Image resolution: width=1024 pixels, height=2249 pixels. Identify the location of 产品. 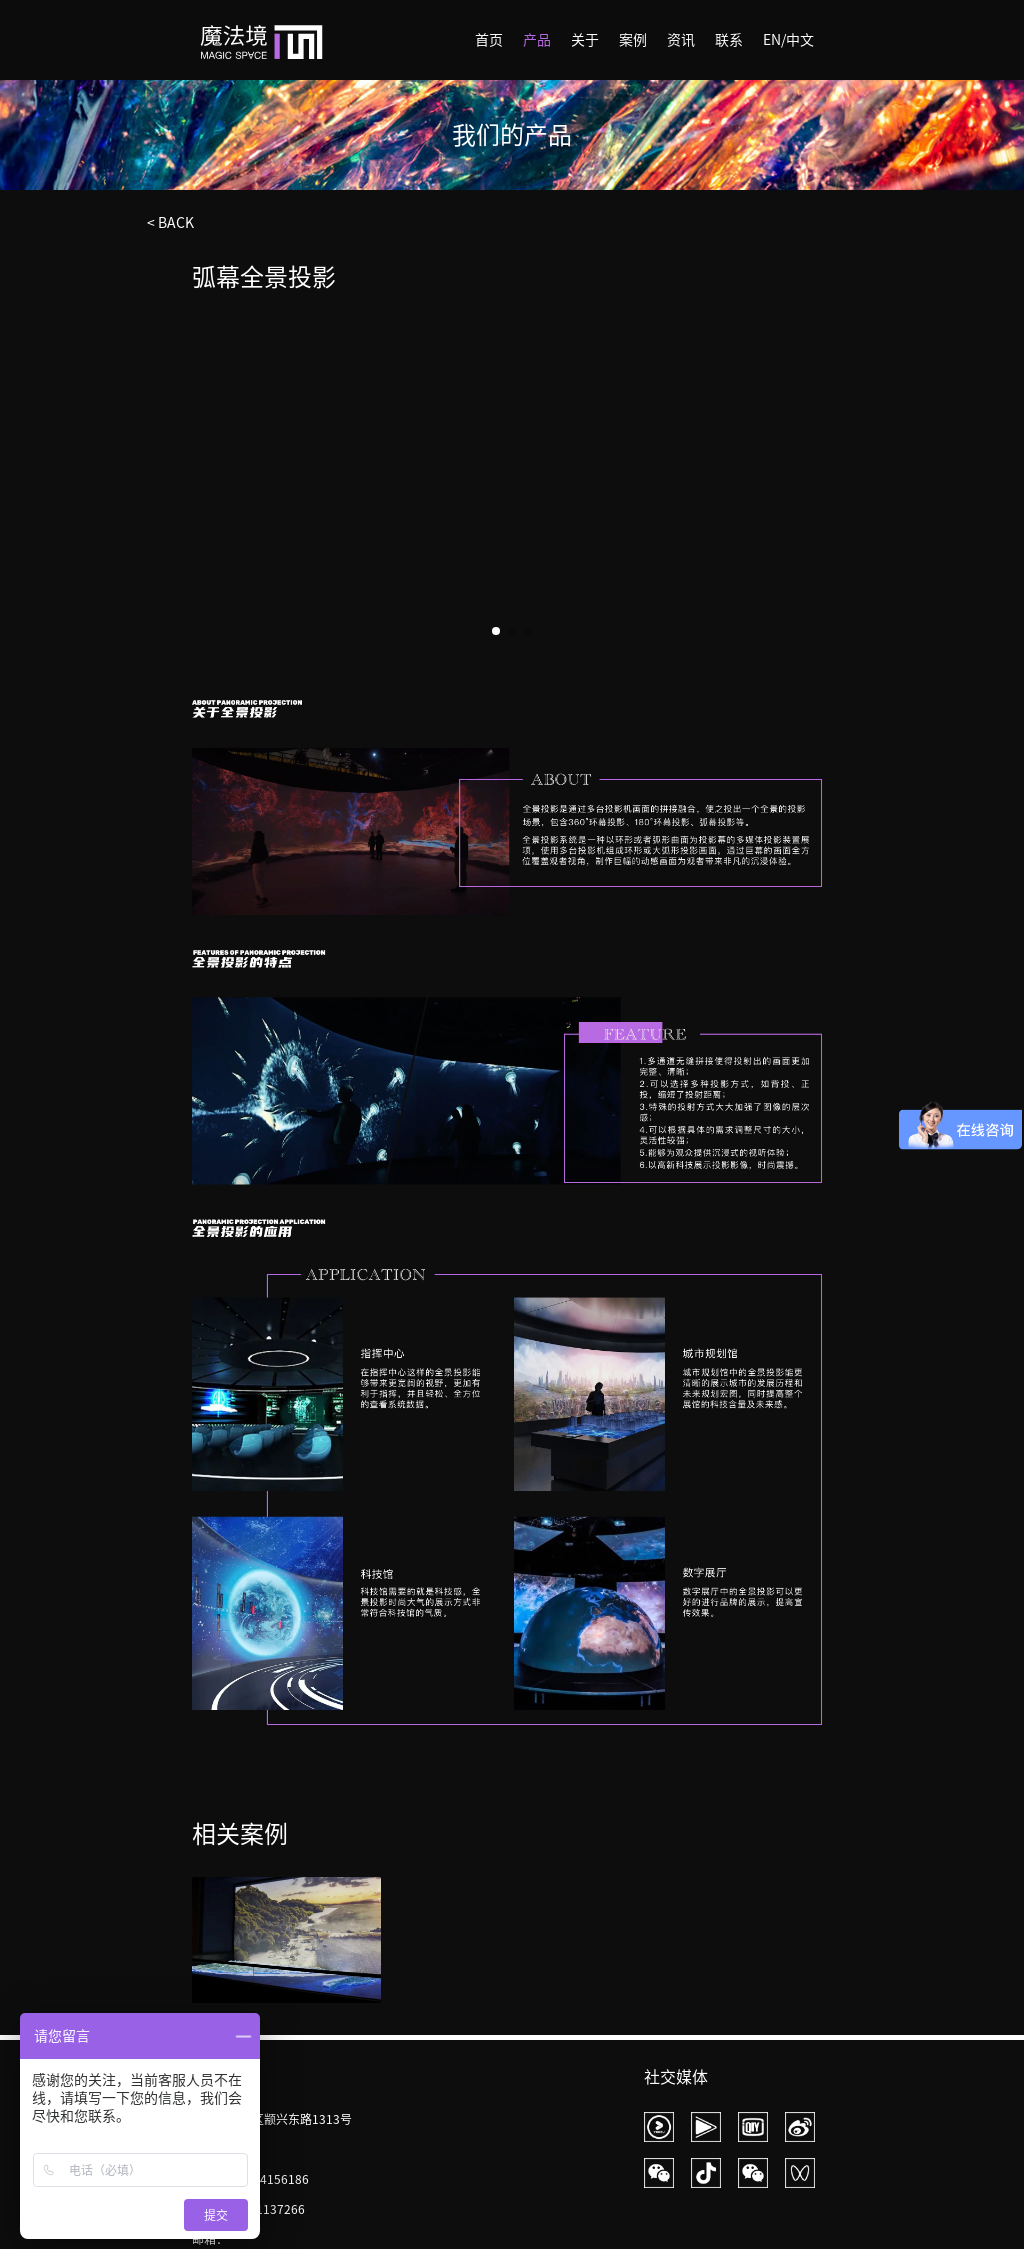
(537, 40).